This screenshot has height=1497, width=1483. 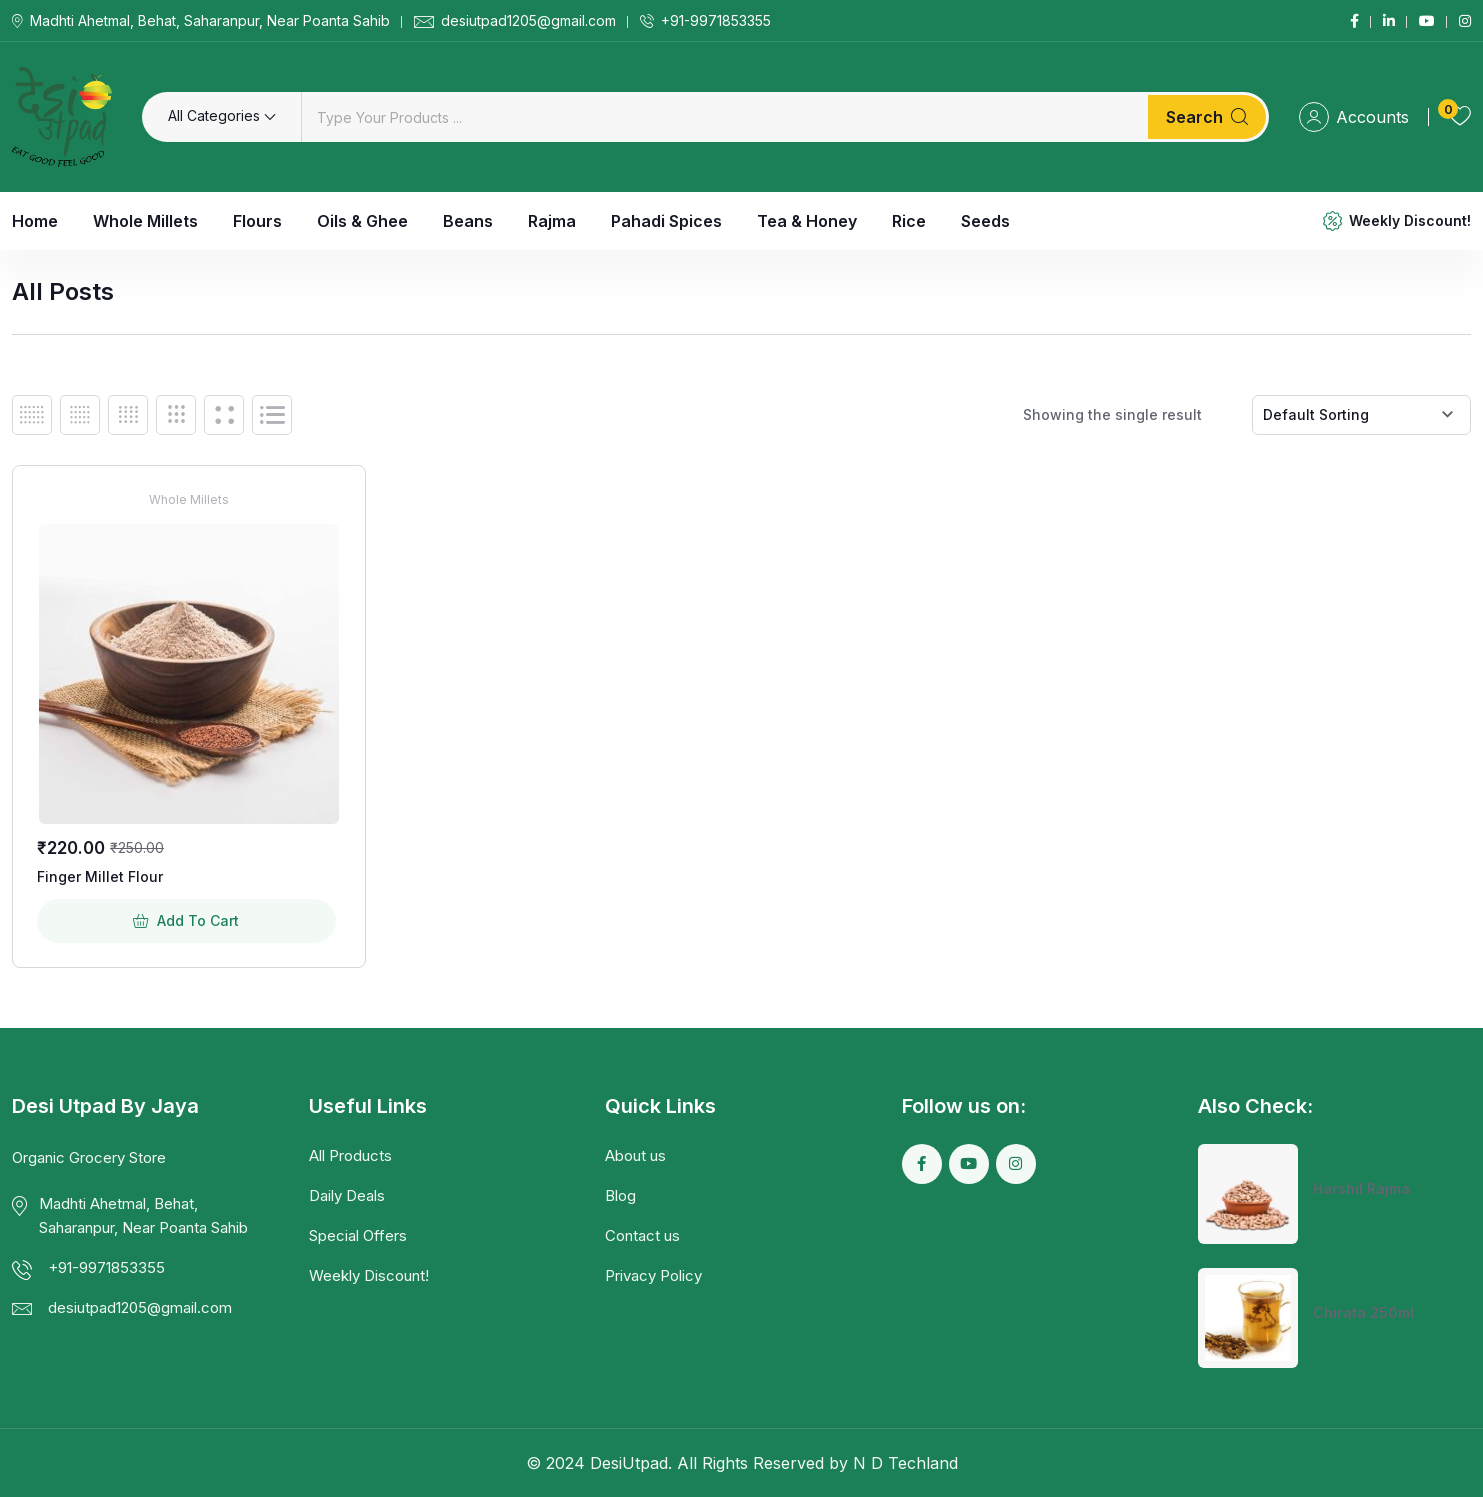 I want to click on Privacy Policy, so click(x=653, y=1275).